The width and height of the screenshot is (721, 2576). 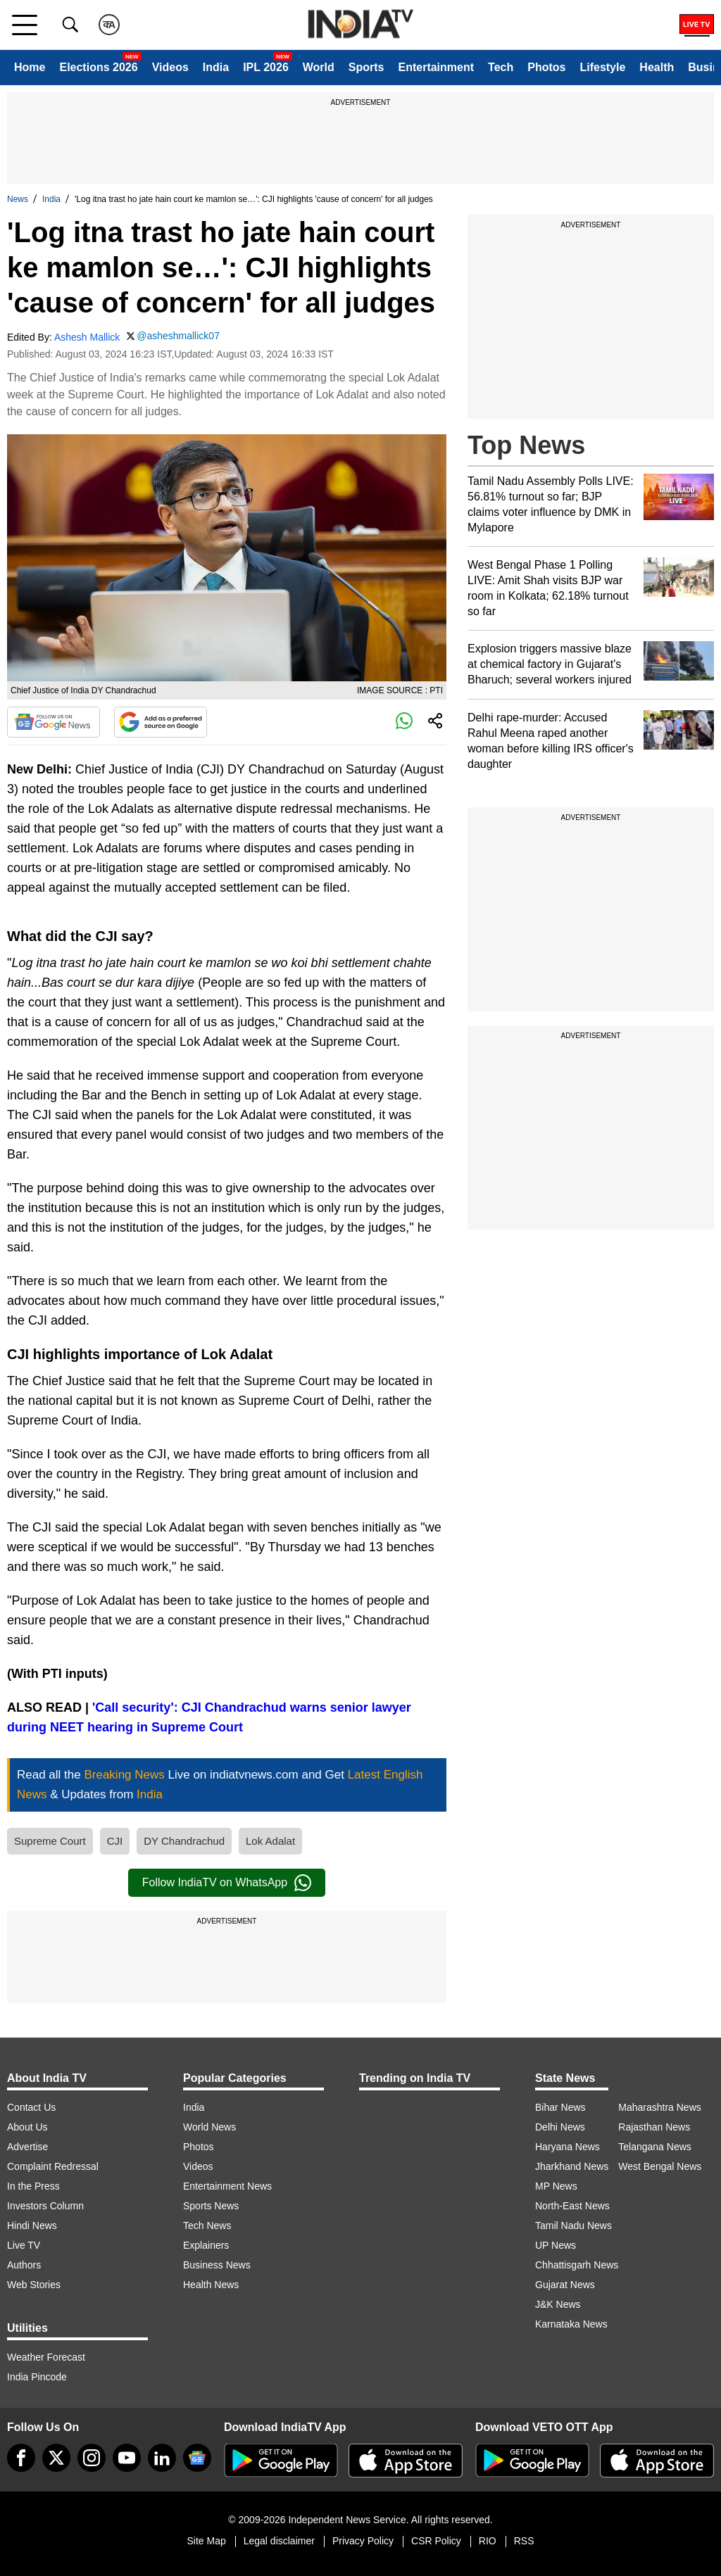 I want to click on [instagram], so click(x=91, y=2458).